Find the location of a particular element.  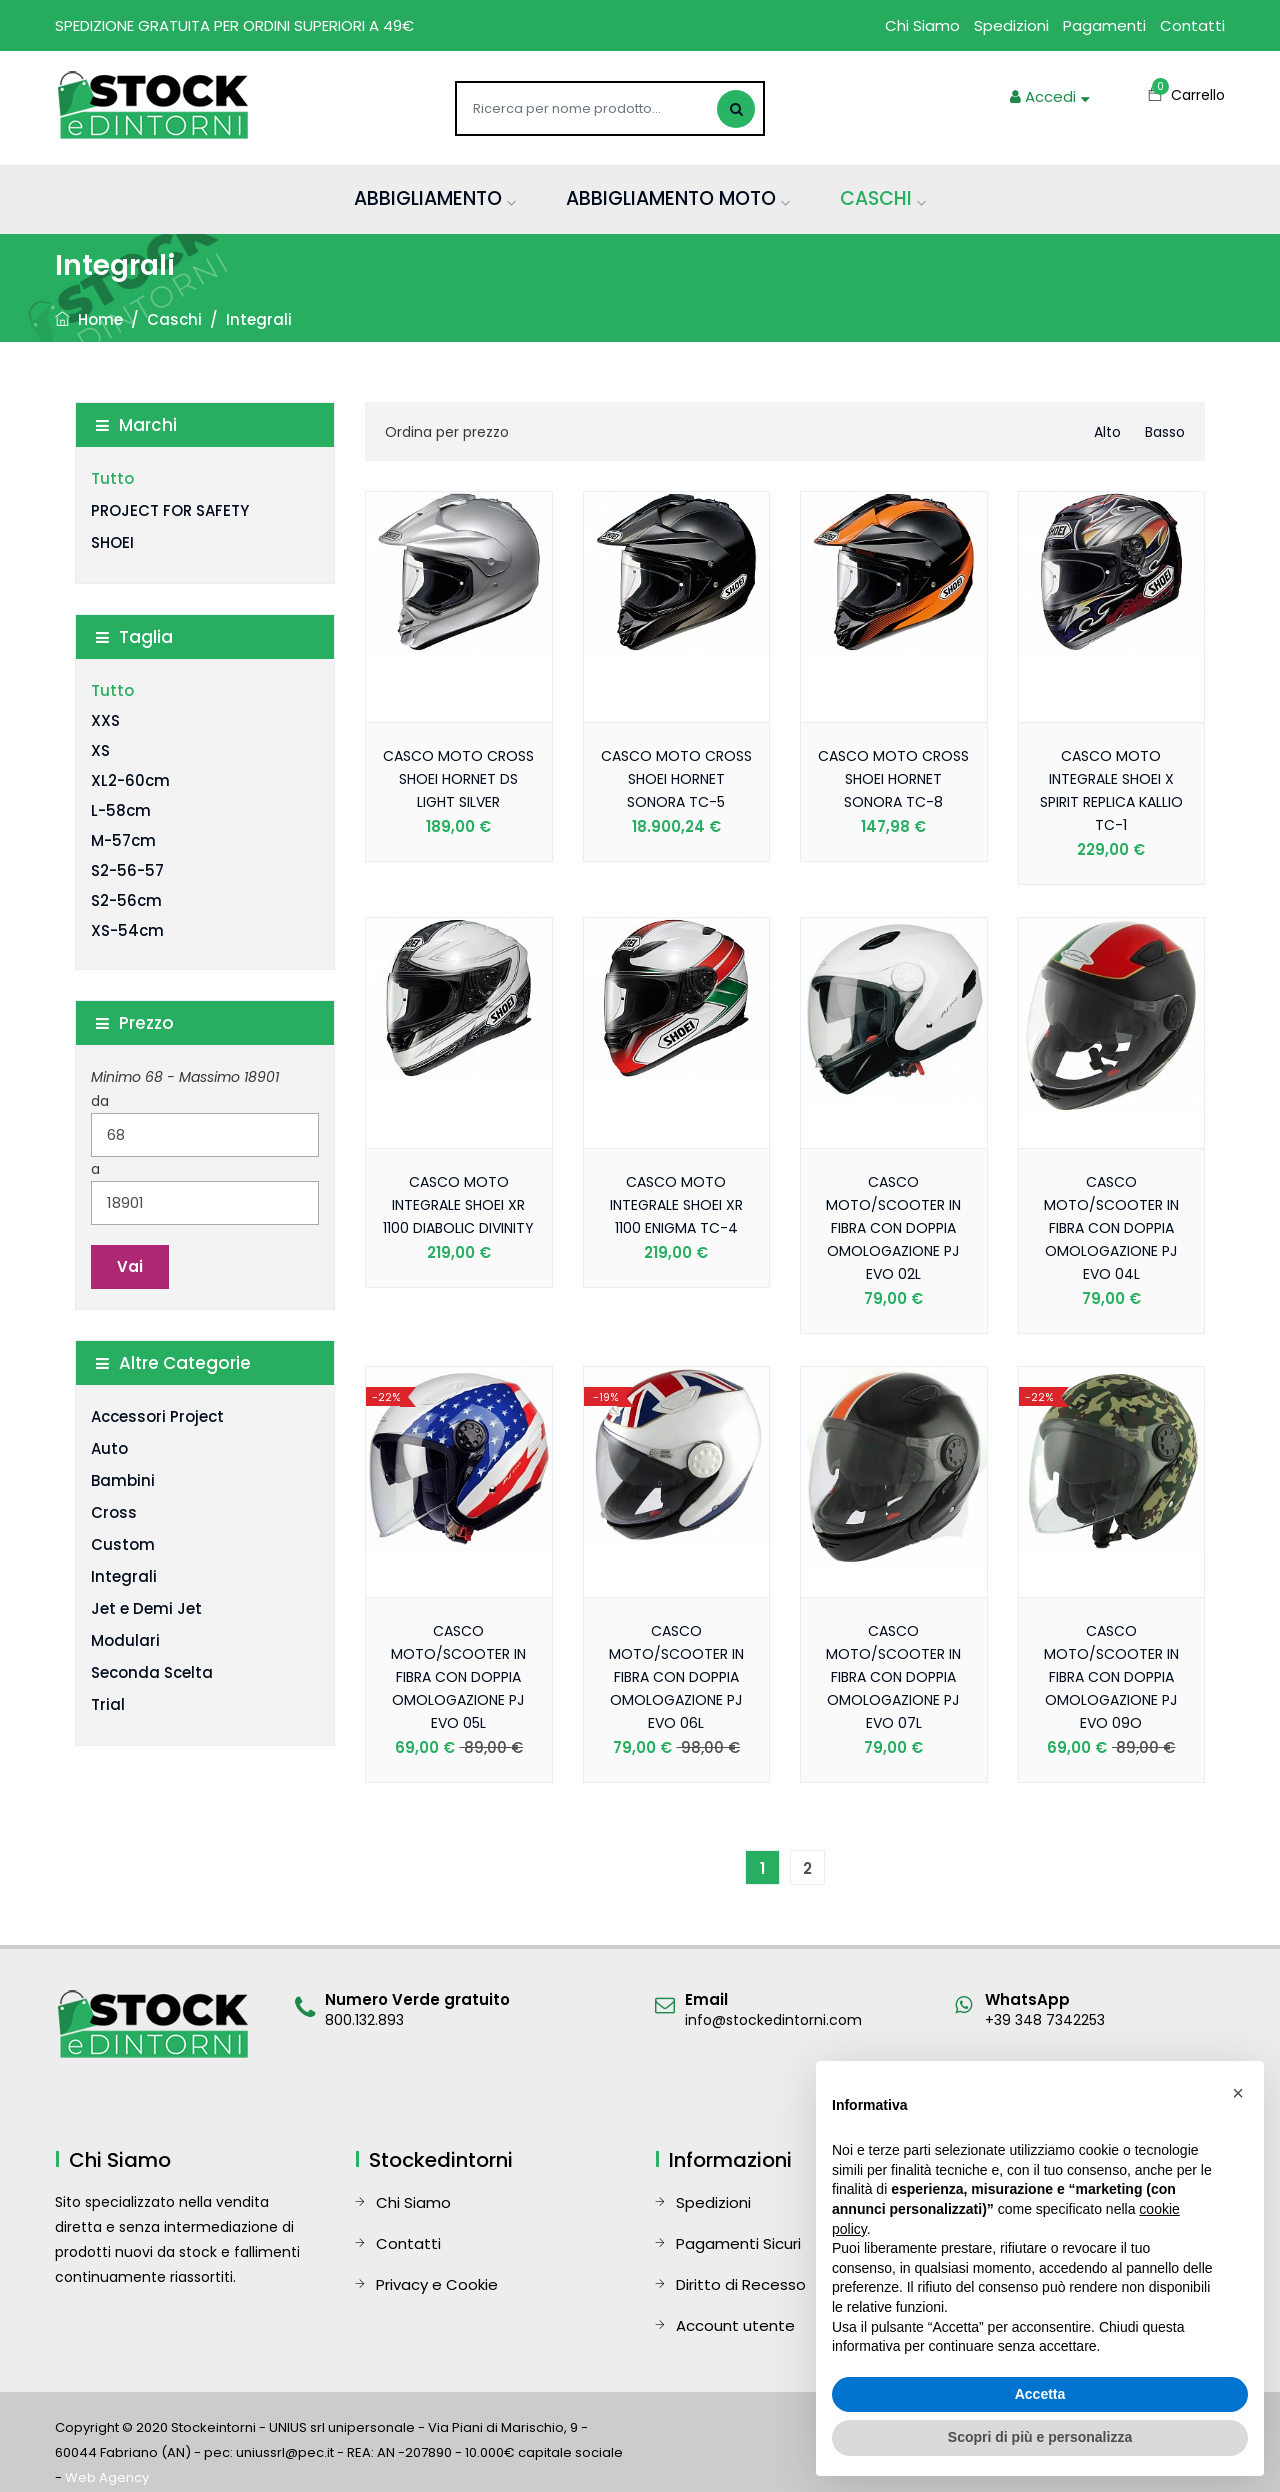

basso is located at coordinates (1165, 432).